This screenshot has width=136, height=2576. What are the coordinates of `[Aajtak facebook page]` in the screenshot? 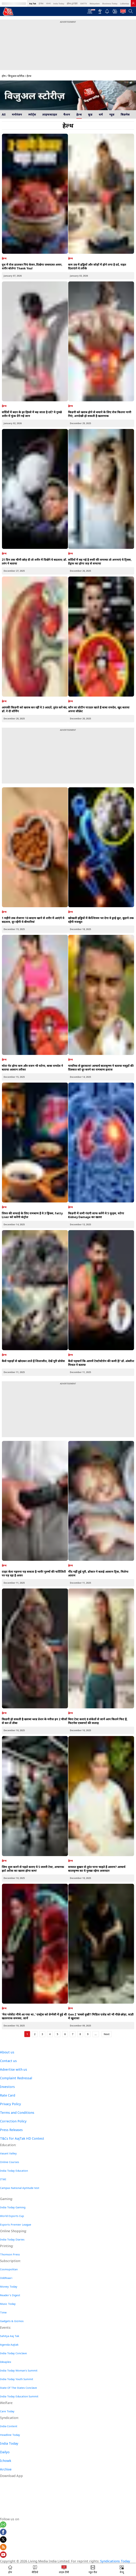 It's located at (3, 2532).